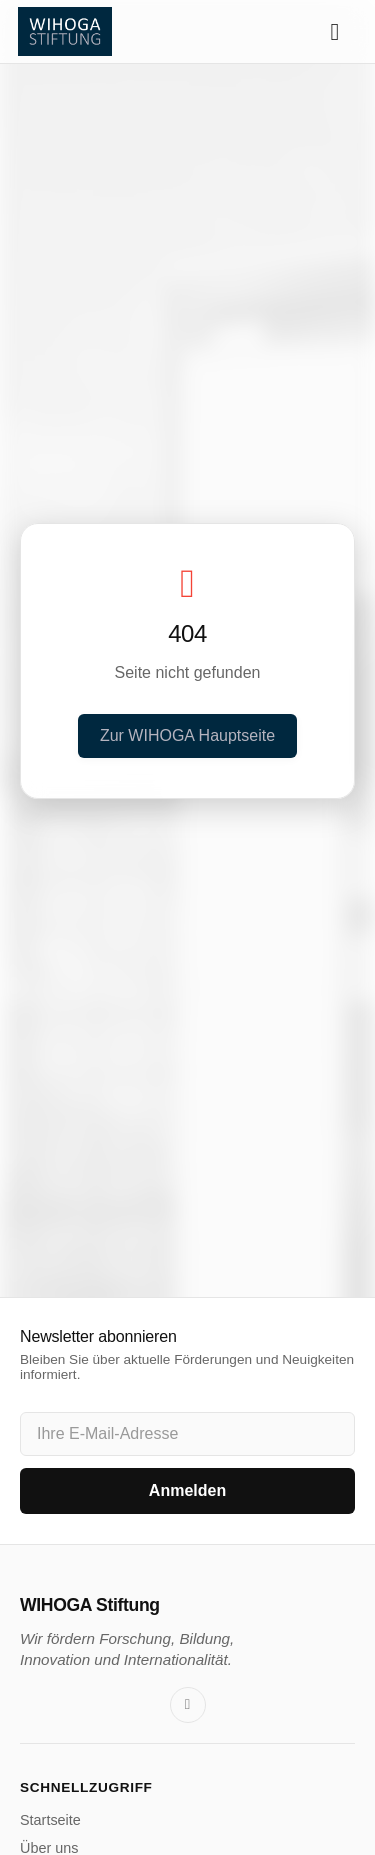  What do you see at coordinates (187, 735) in the screenshot?
I see `Zur WIHOGA Hauptseite` at bounding box center [187, 735].